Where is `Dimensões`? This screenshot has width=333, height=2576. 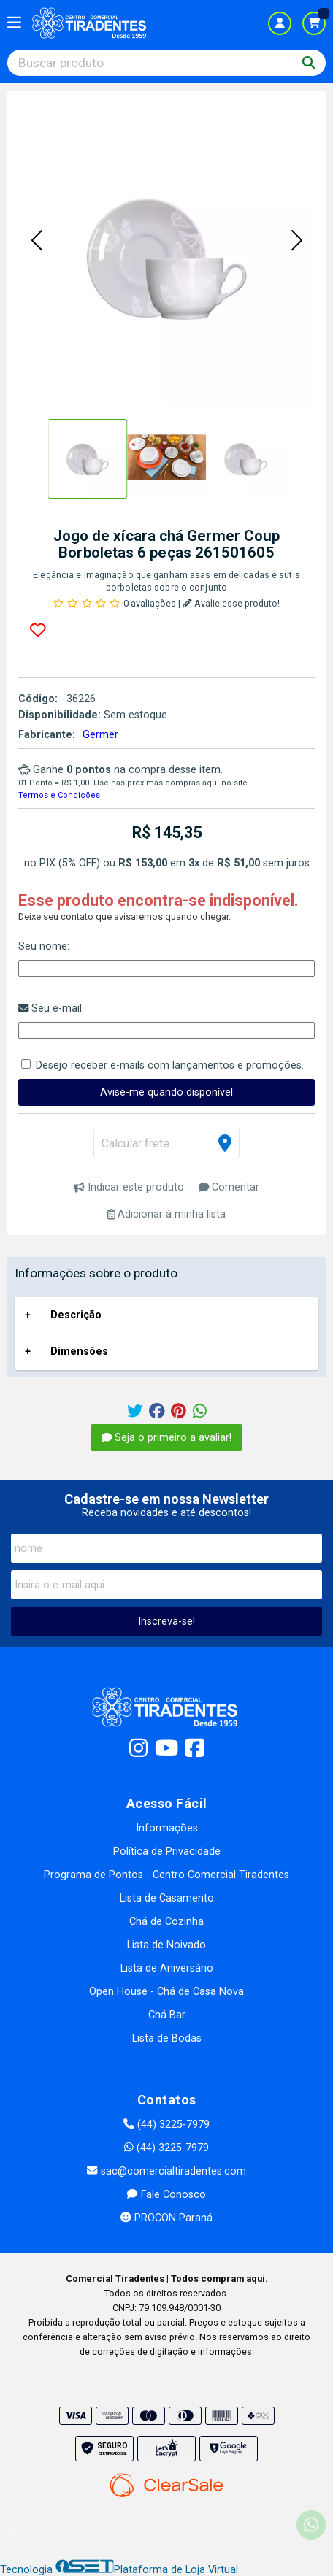
Dimensões is located at coordinates (79, 1351).